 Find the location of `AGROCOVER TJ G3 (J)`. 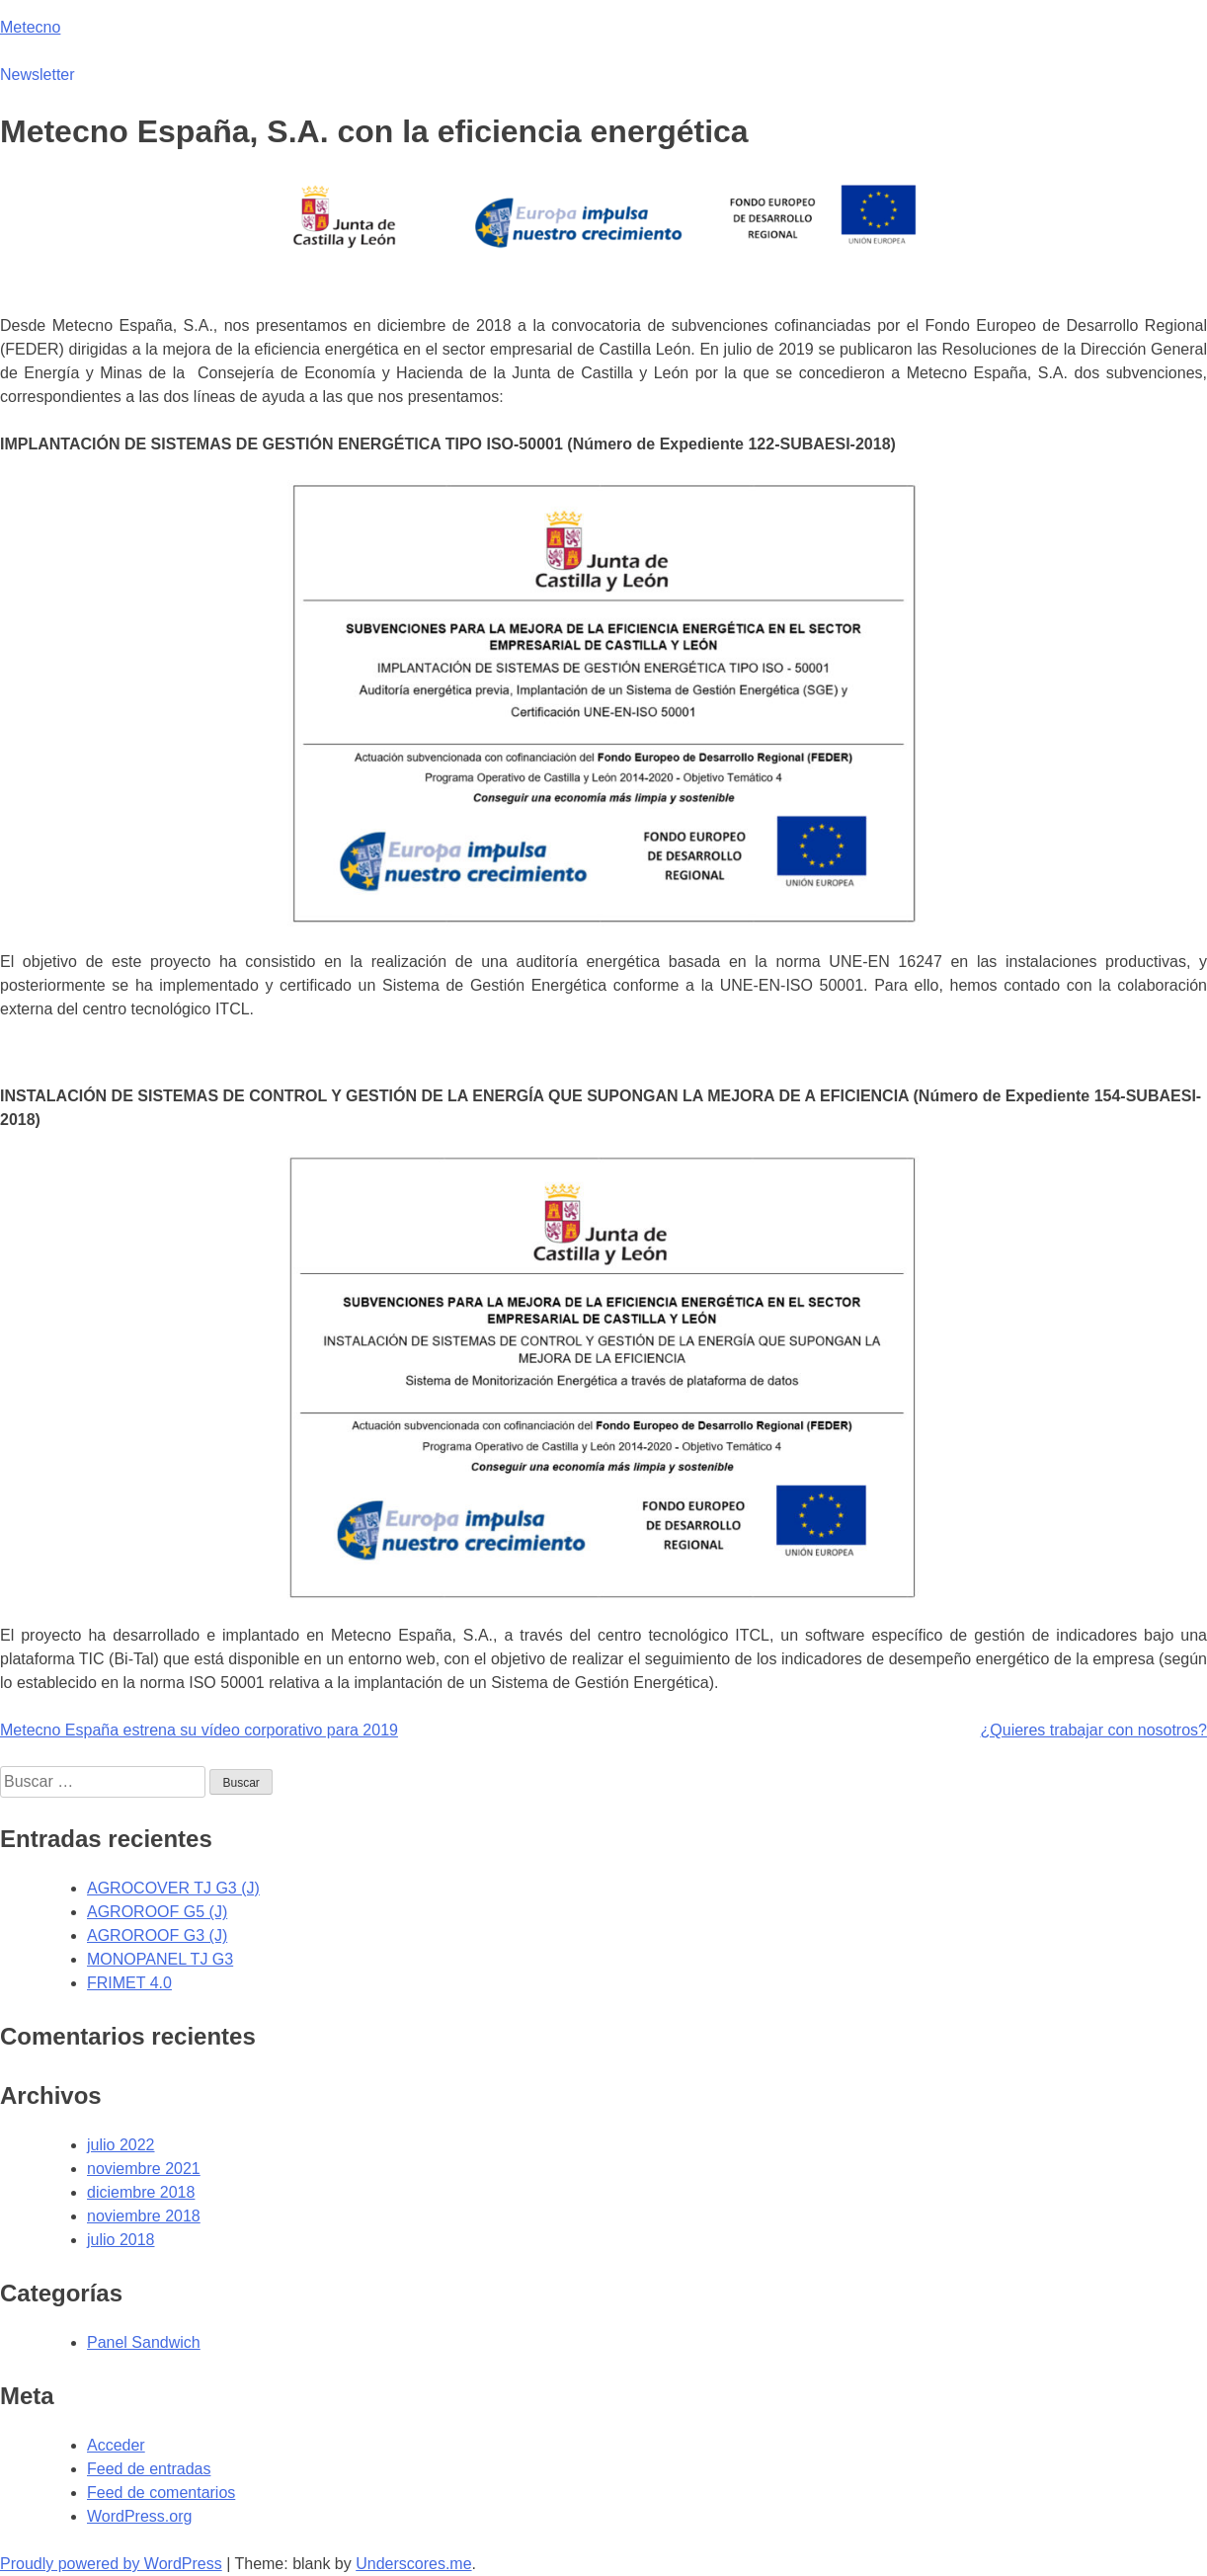

AGROCOVER TJ G3 (J) is located at coordinates (173, 1888).